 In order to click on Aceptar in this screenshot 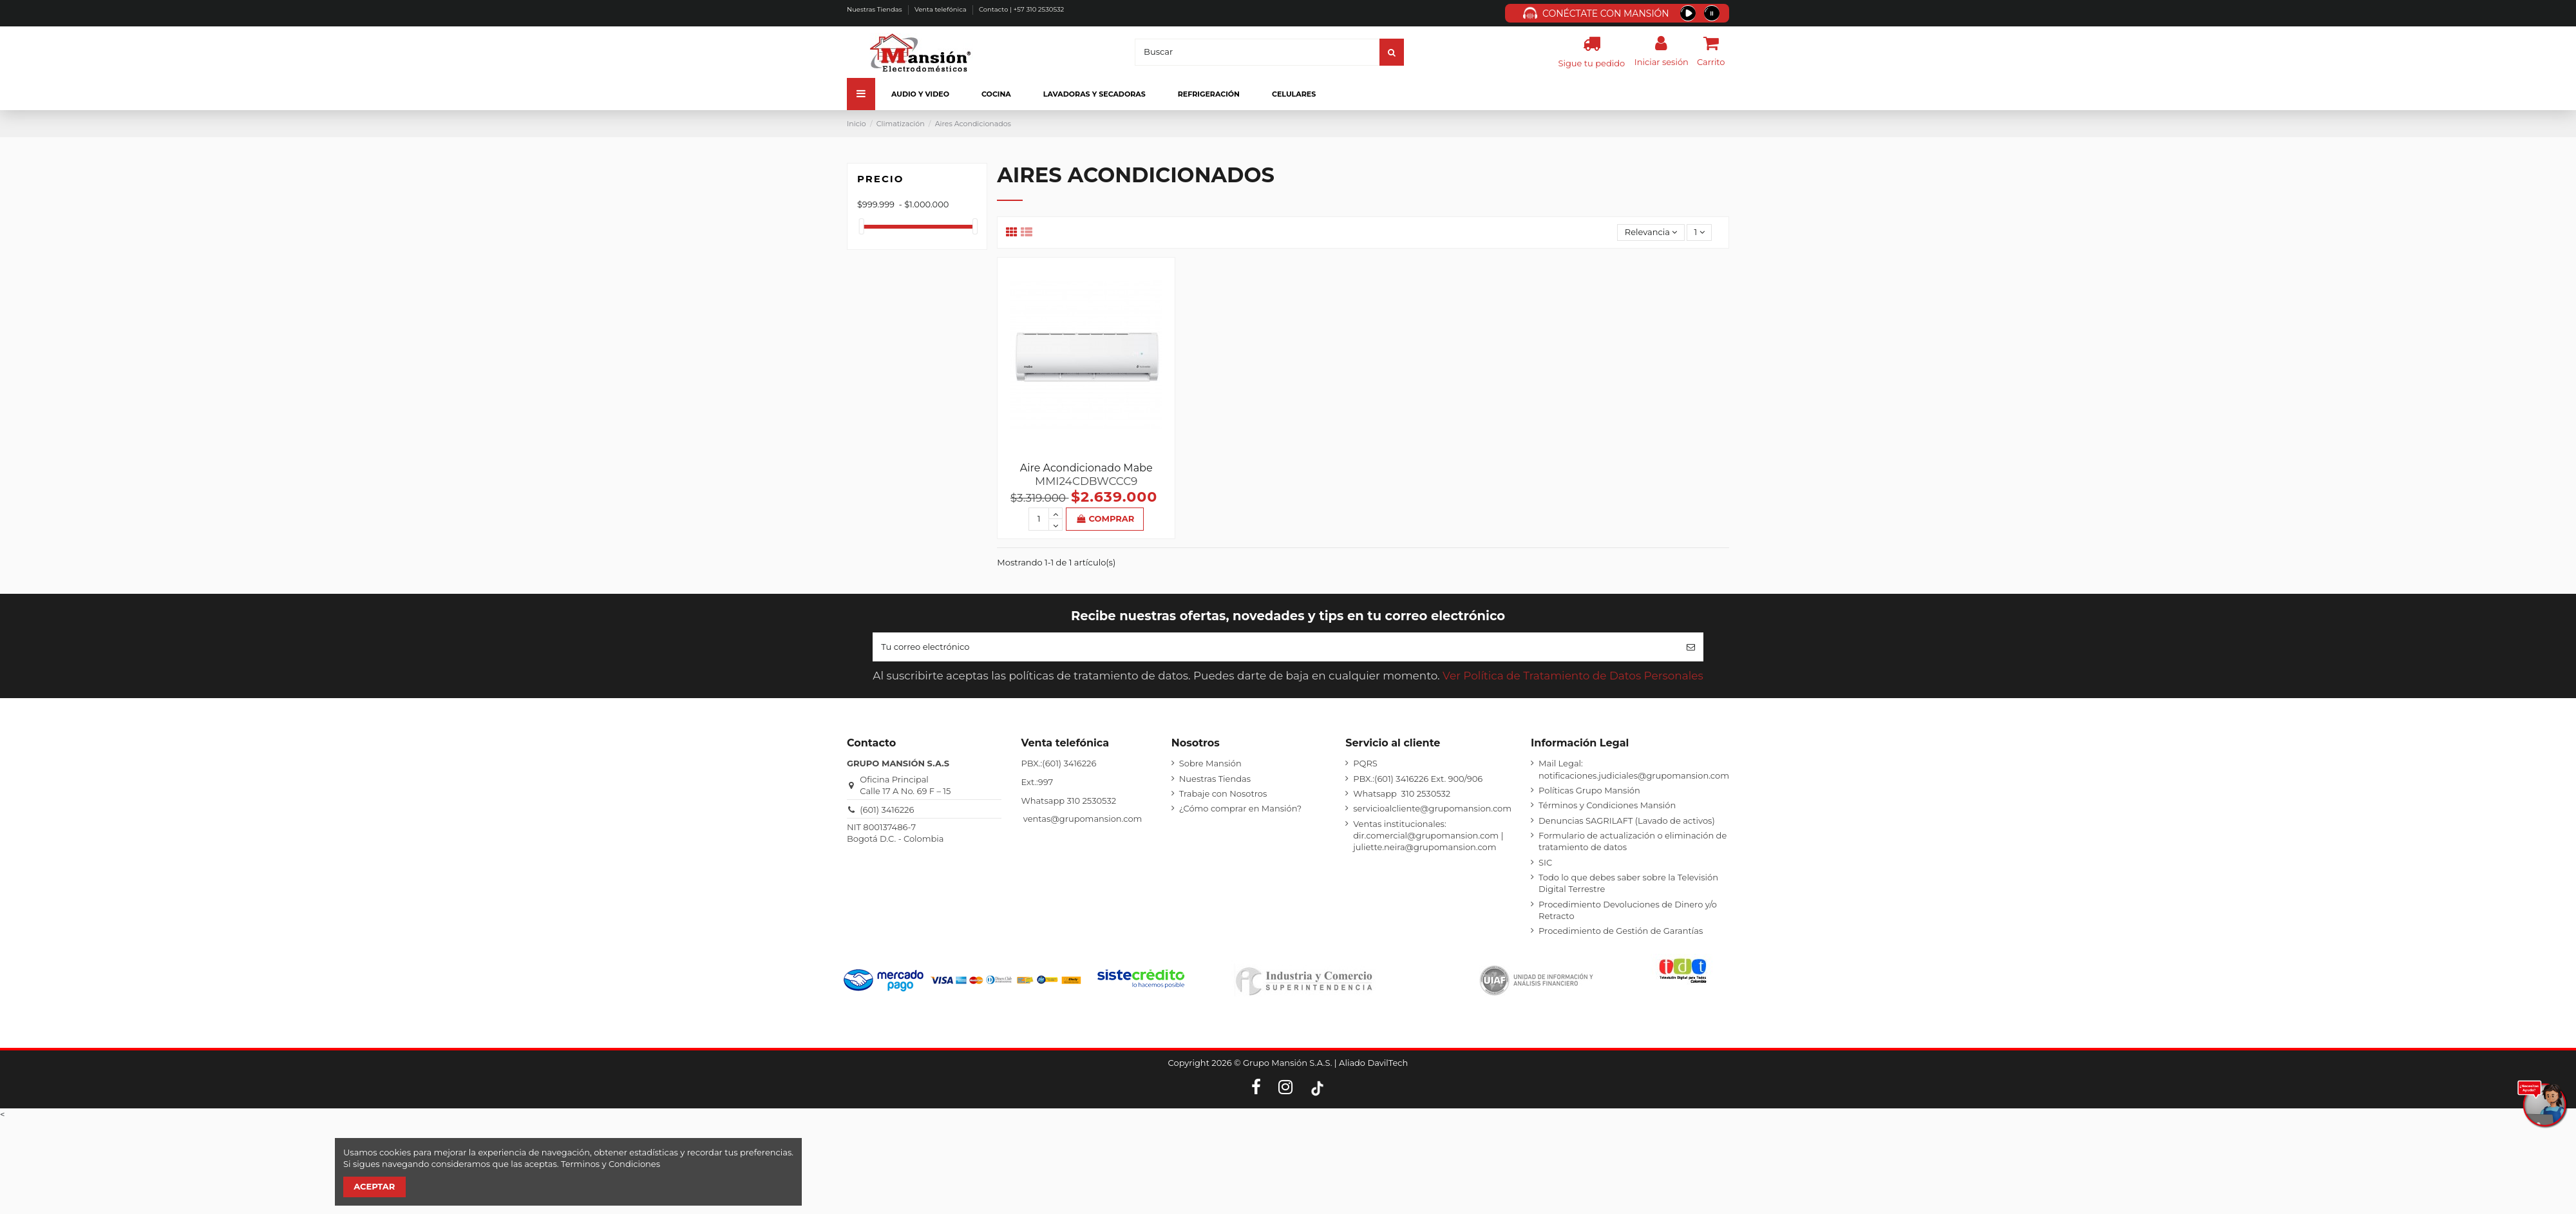, I will do `click(374, 1186)`.